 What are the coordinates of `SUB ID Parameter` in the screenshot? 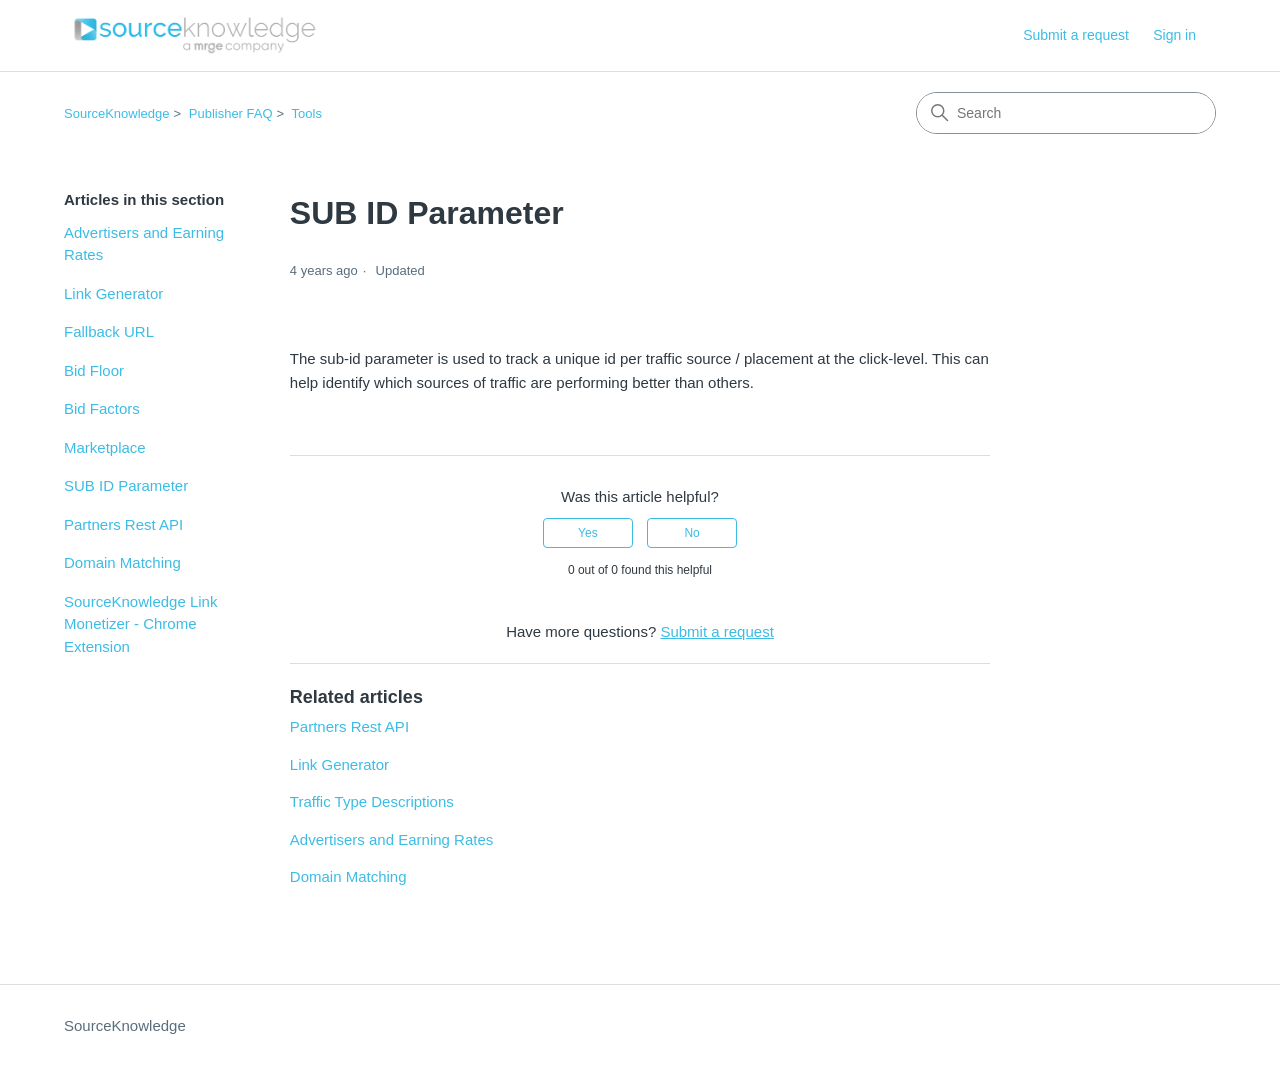 It's located at (126, 485).